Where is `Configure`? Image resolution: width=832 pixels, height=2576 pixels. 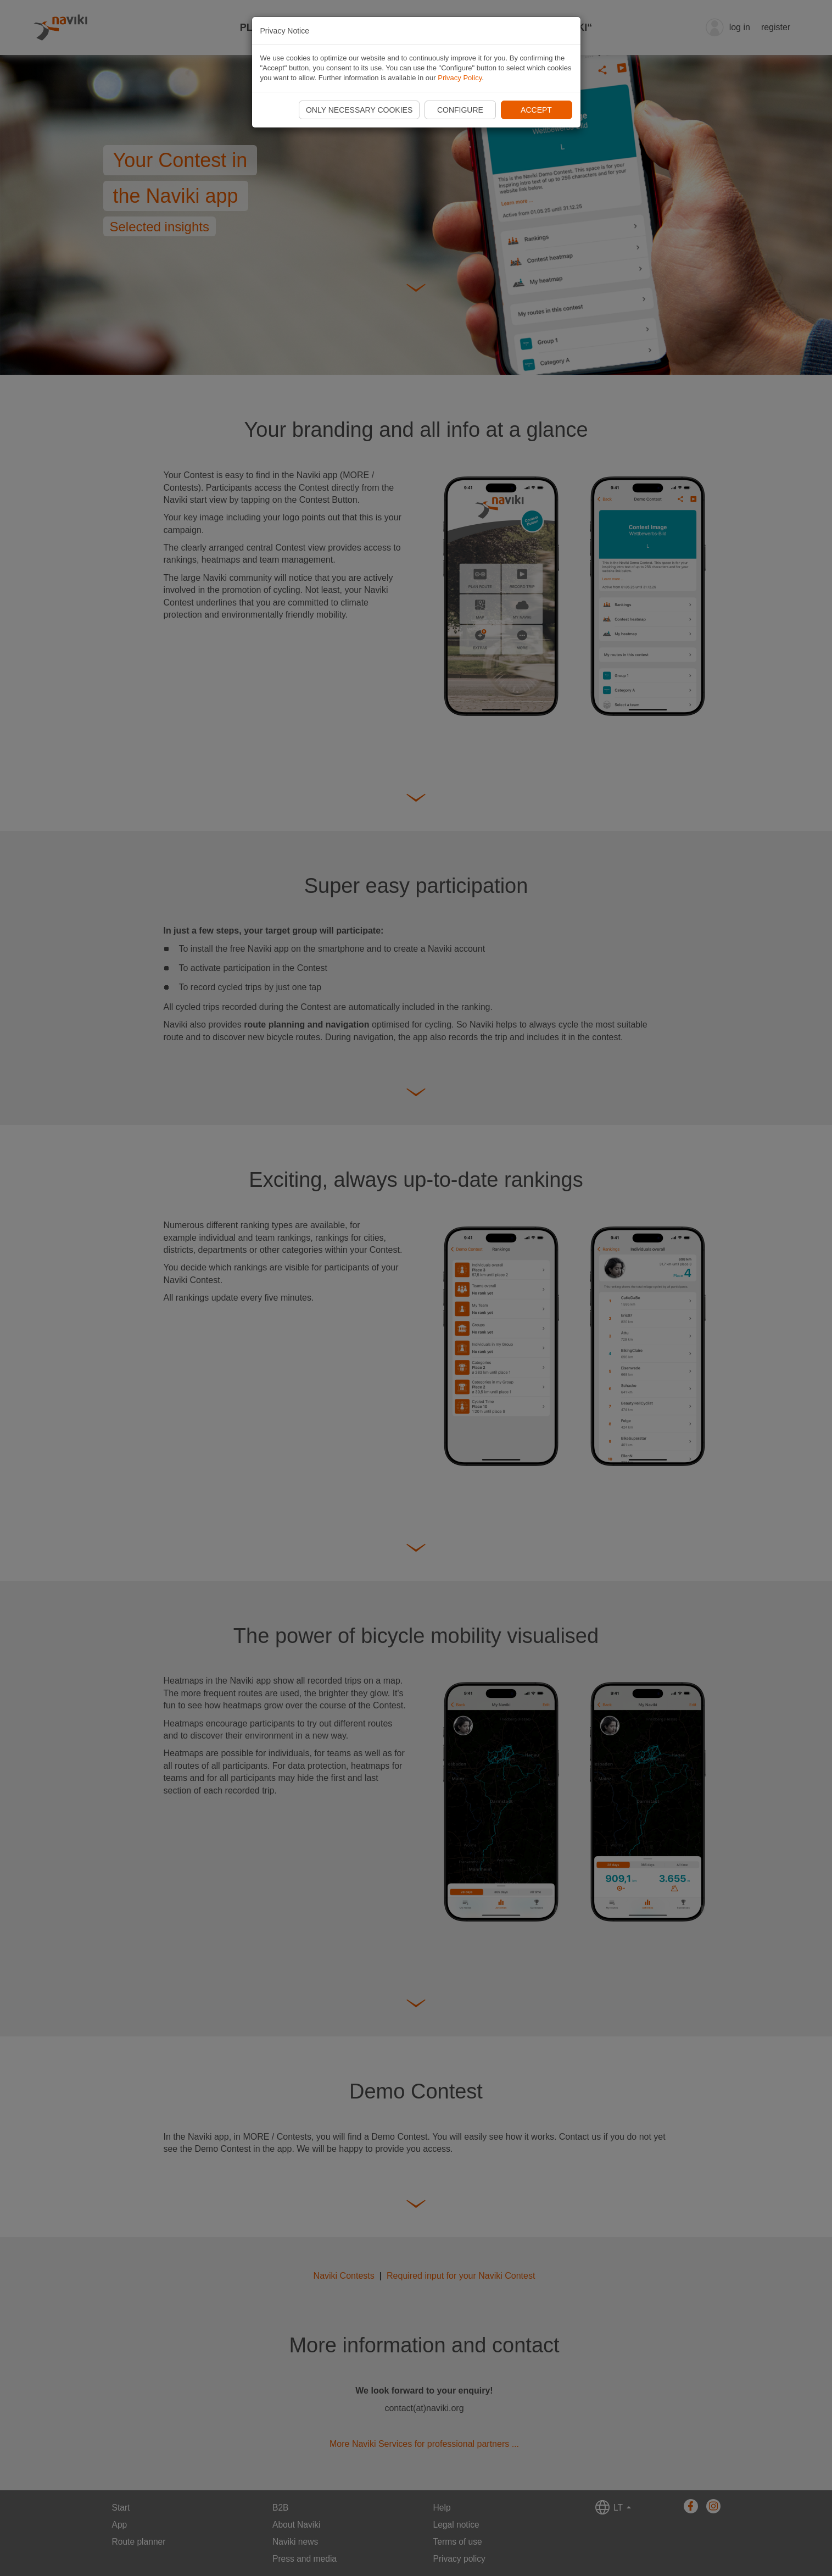 Configure is located at coordinates (460, 110).